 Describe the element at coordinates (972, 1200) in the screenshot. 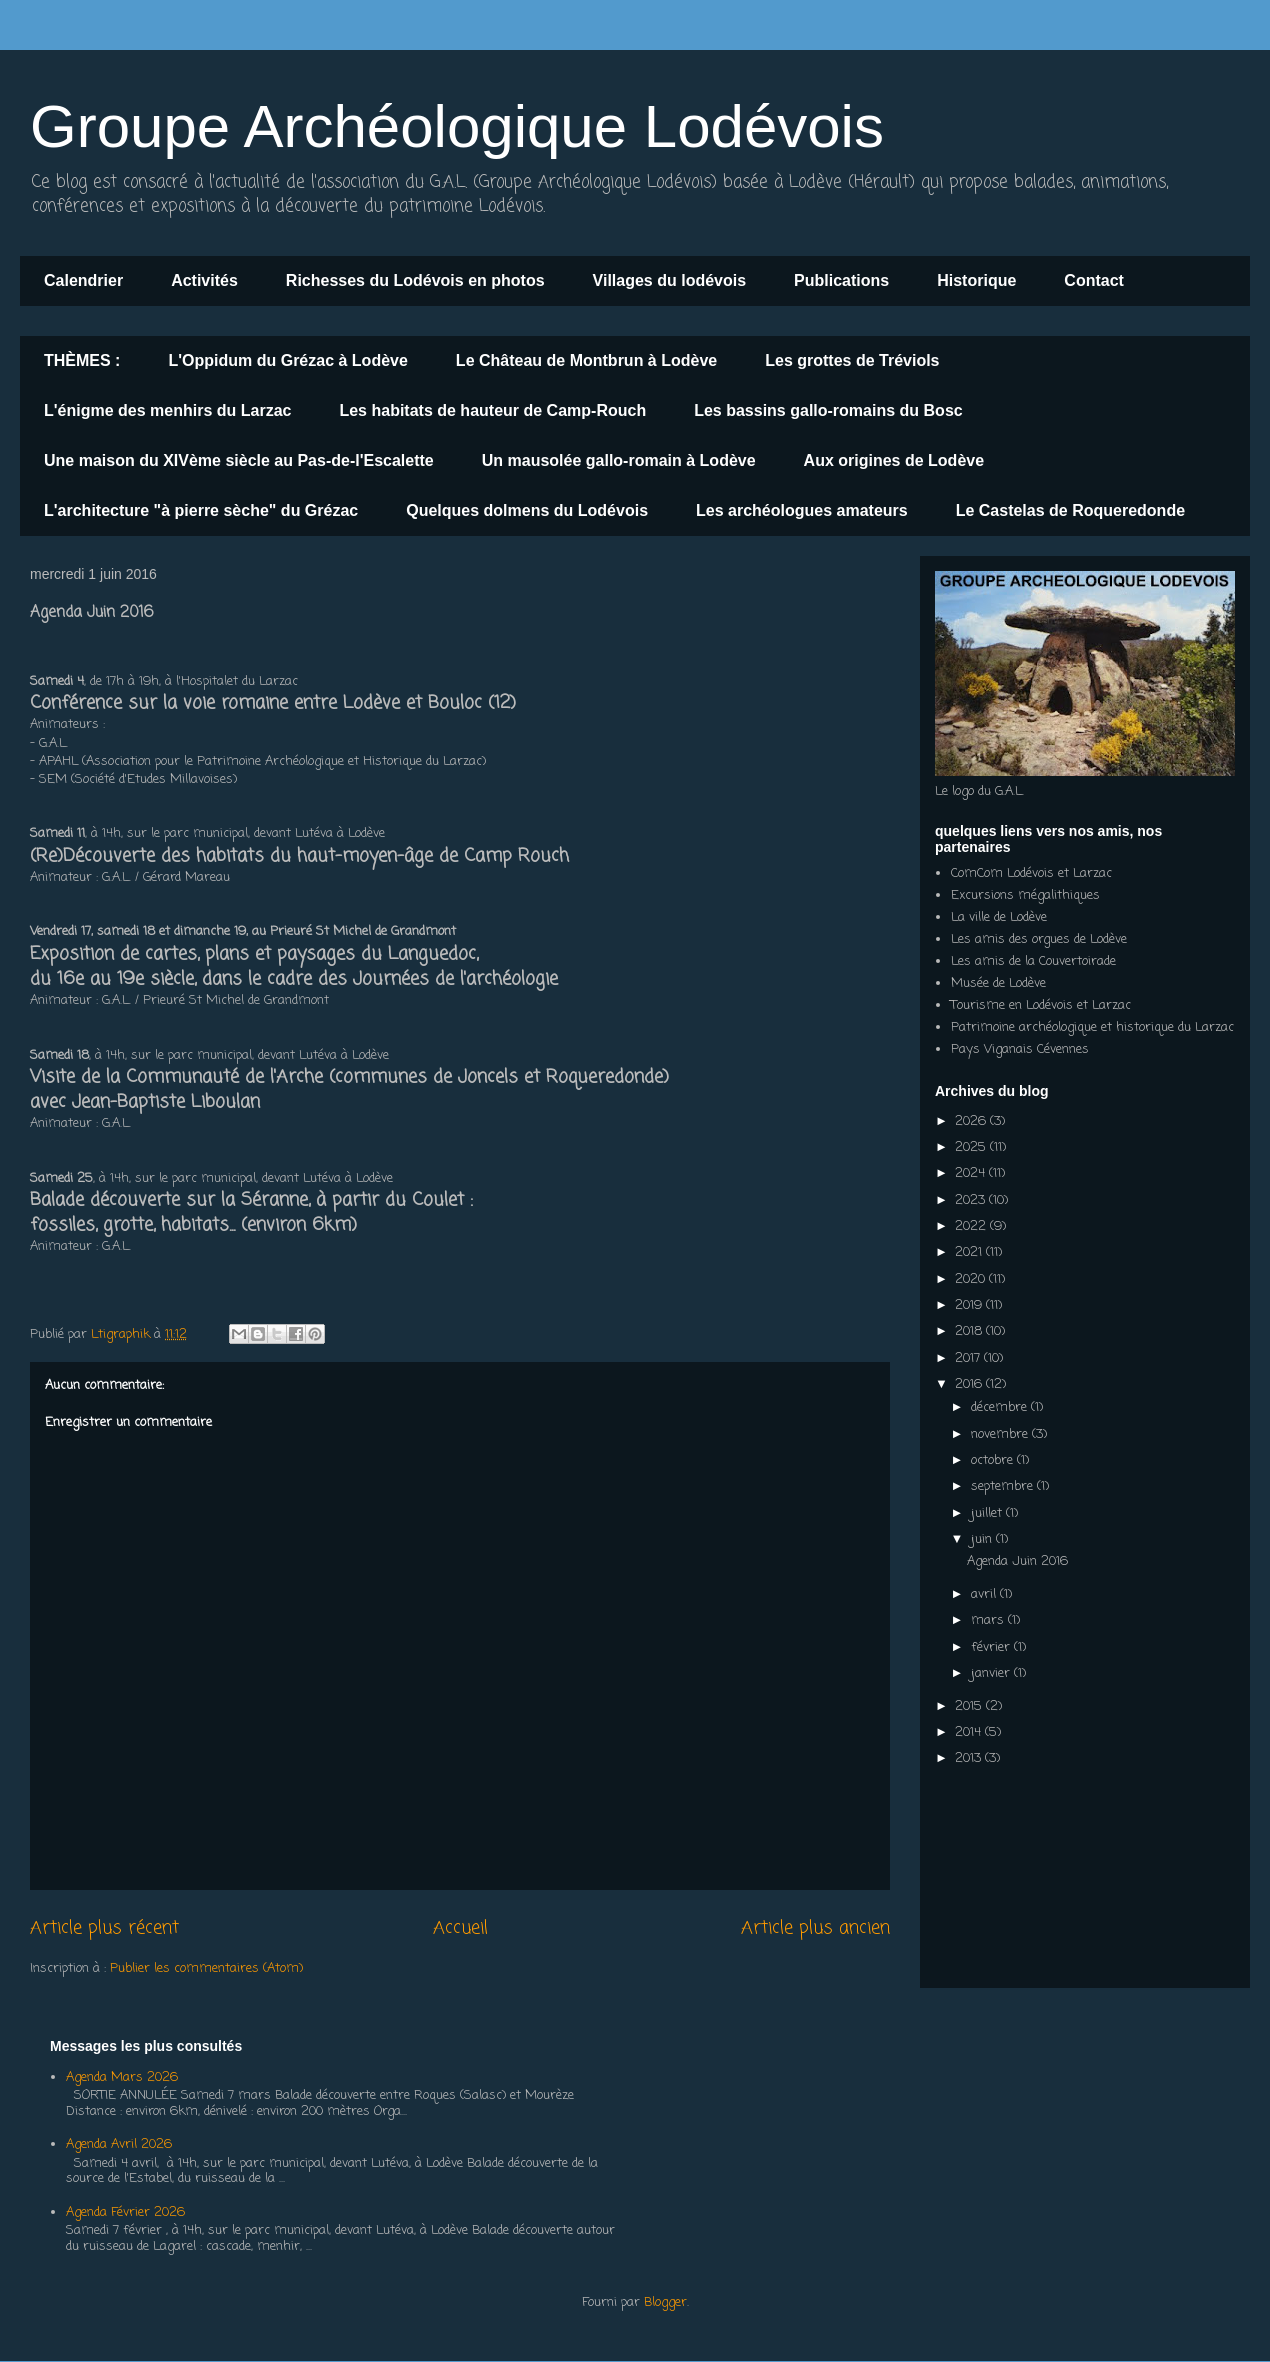

I see `2023` at that location.